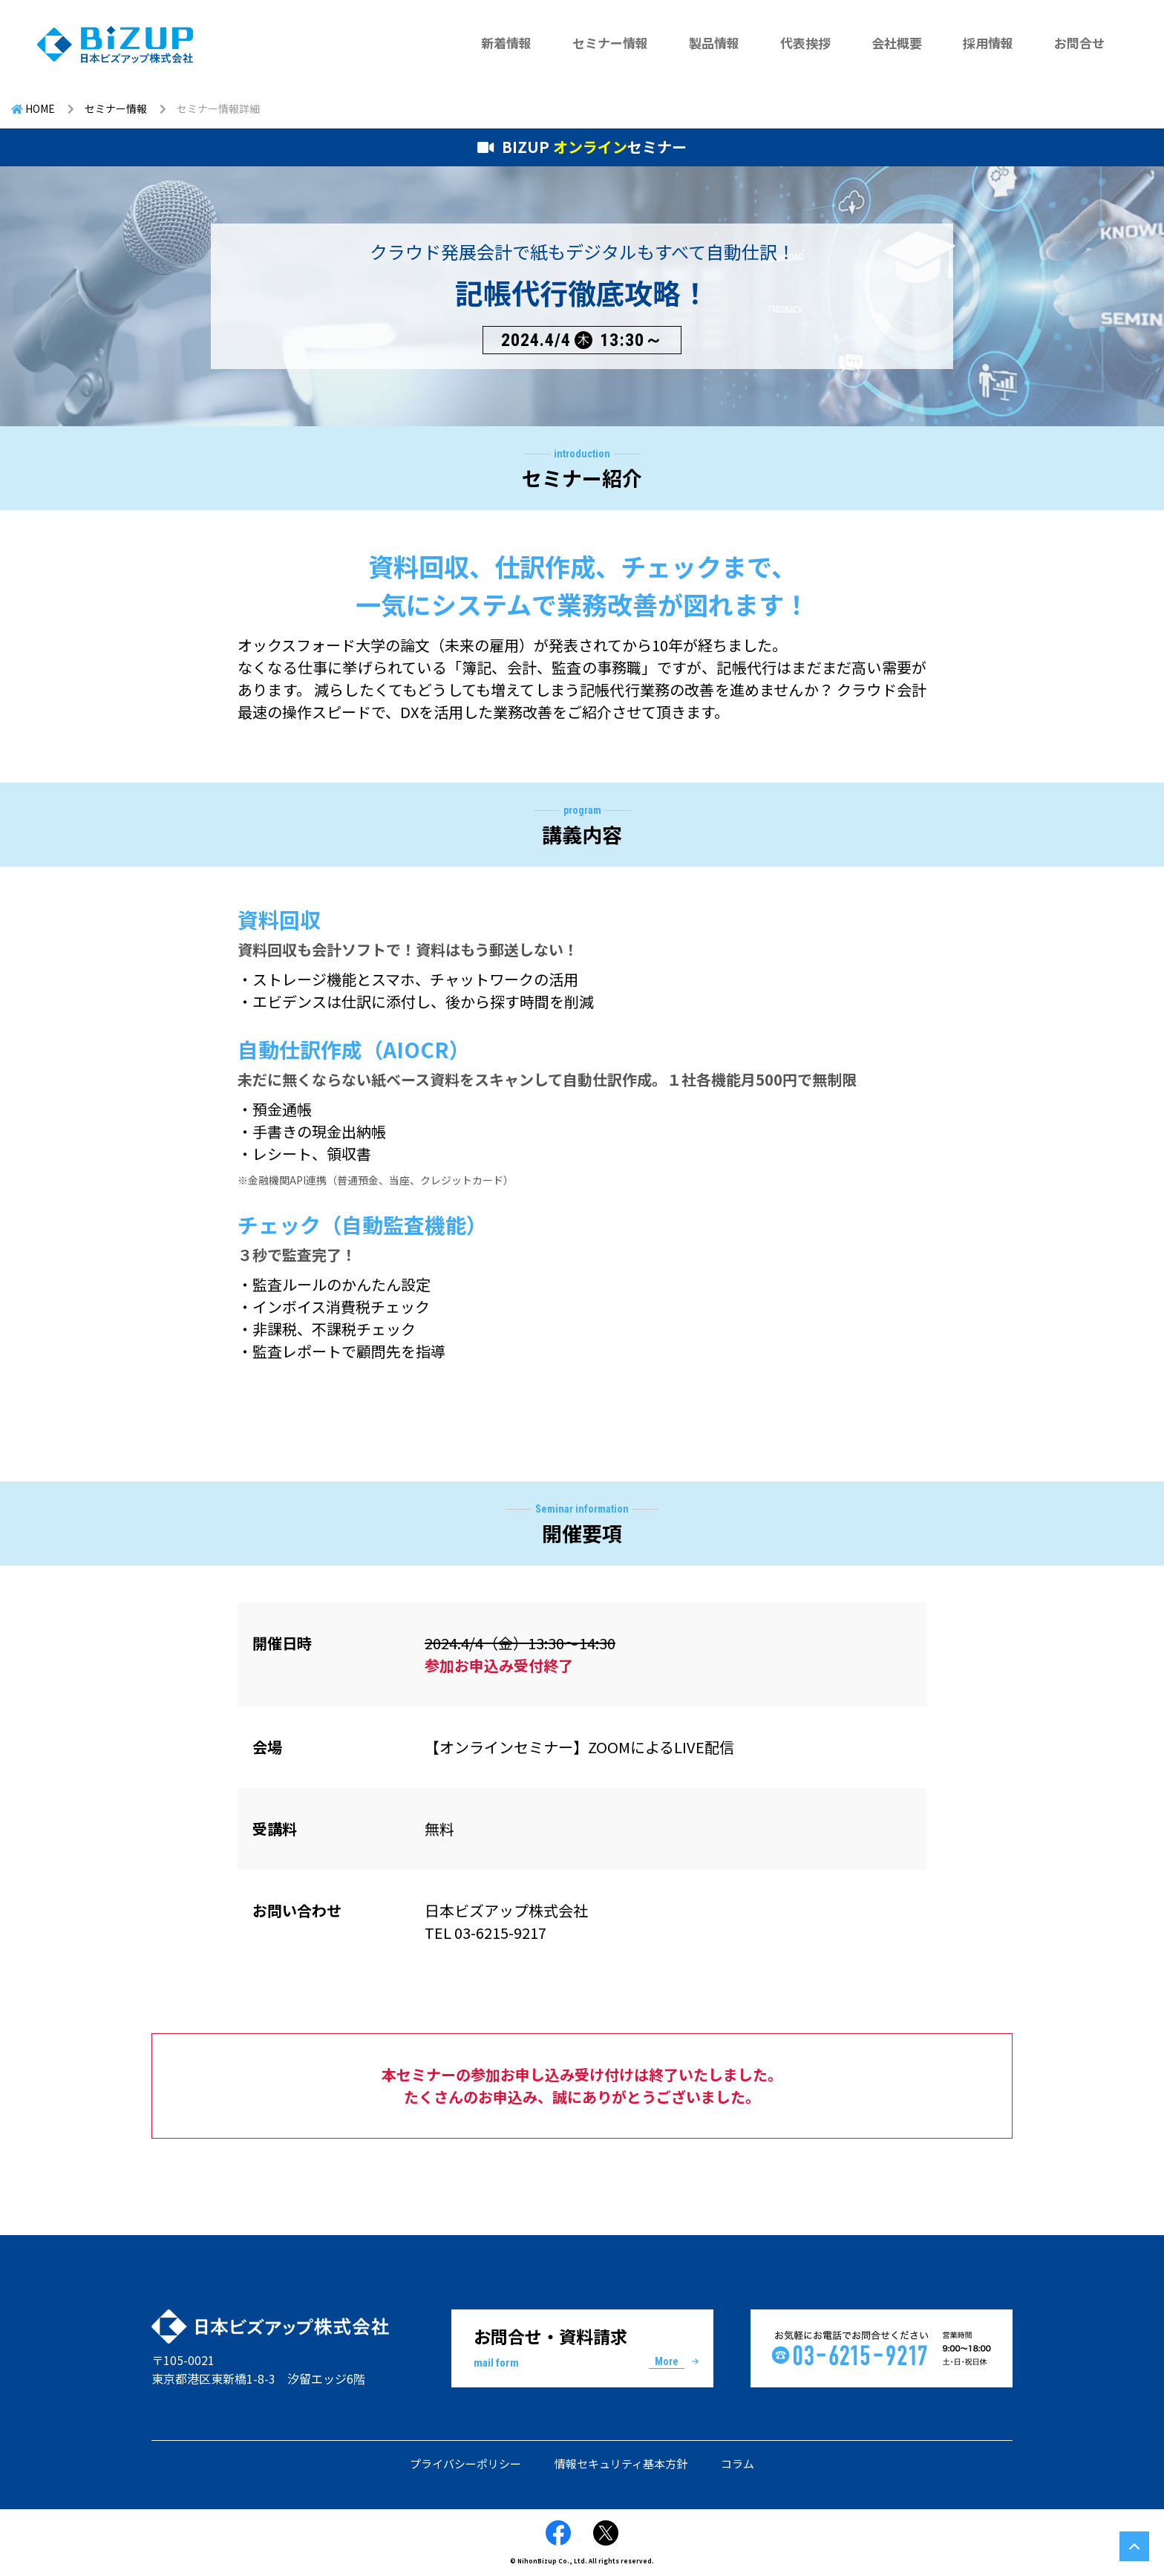  I want to click on 情報セキュリティ基本方針, so click(621, 2463).